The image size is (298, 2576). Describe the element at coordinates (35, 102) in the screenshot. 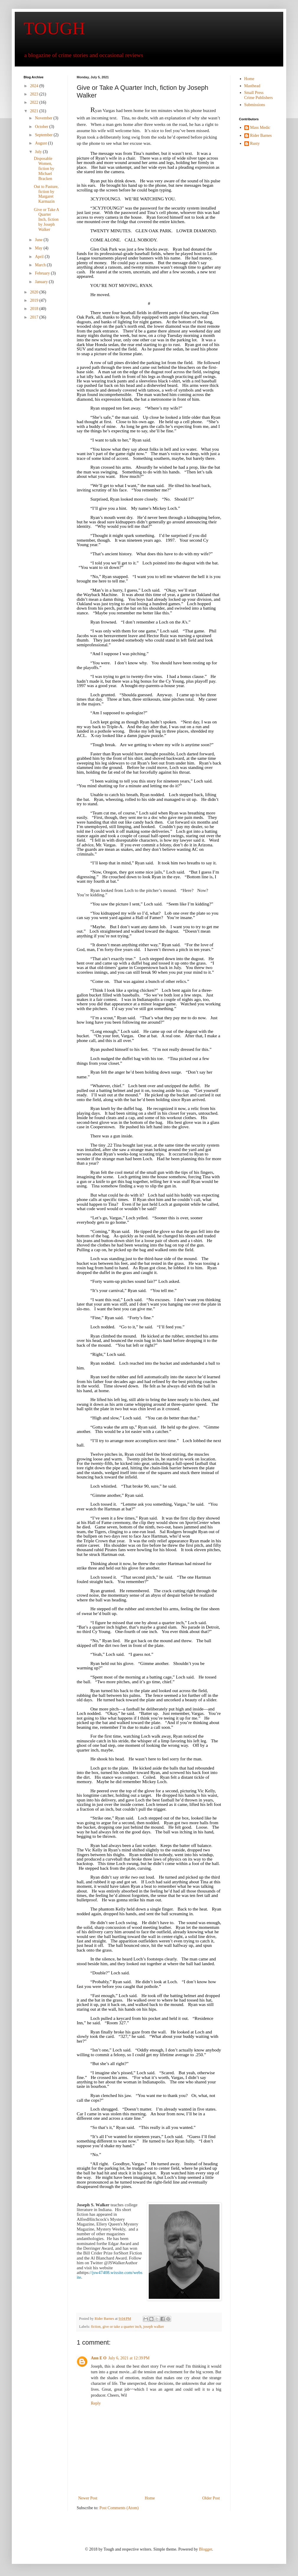

I see `2022` at that location.